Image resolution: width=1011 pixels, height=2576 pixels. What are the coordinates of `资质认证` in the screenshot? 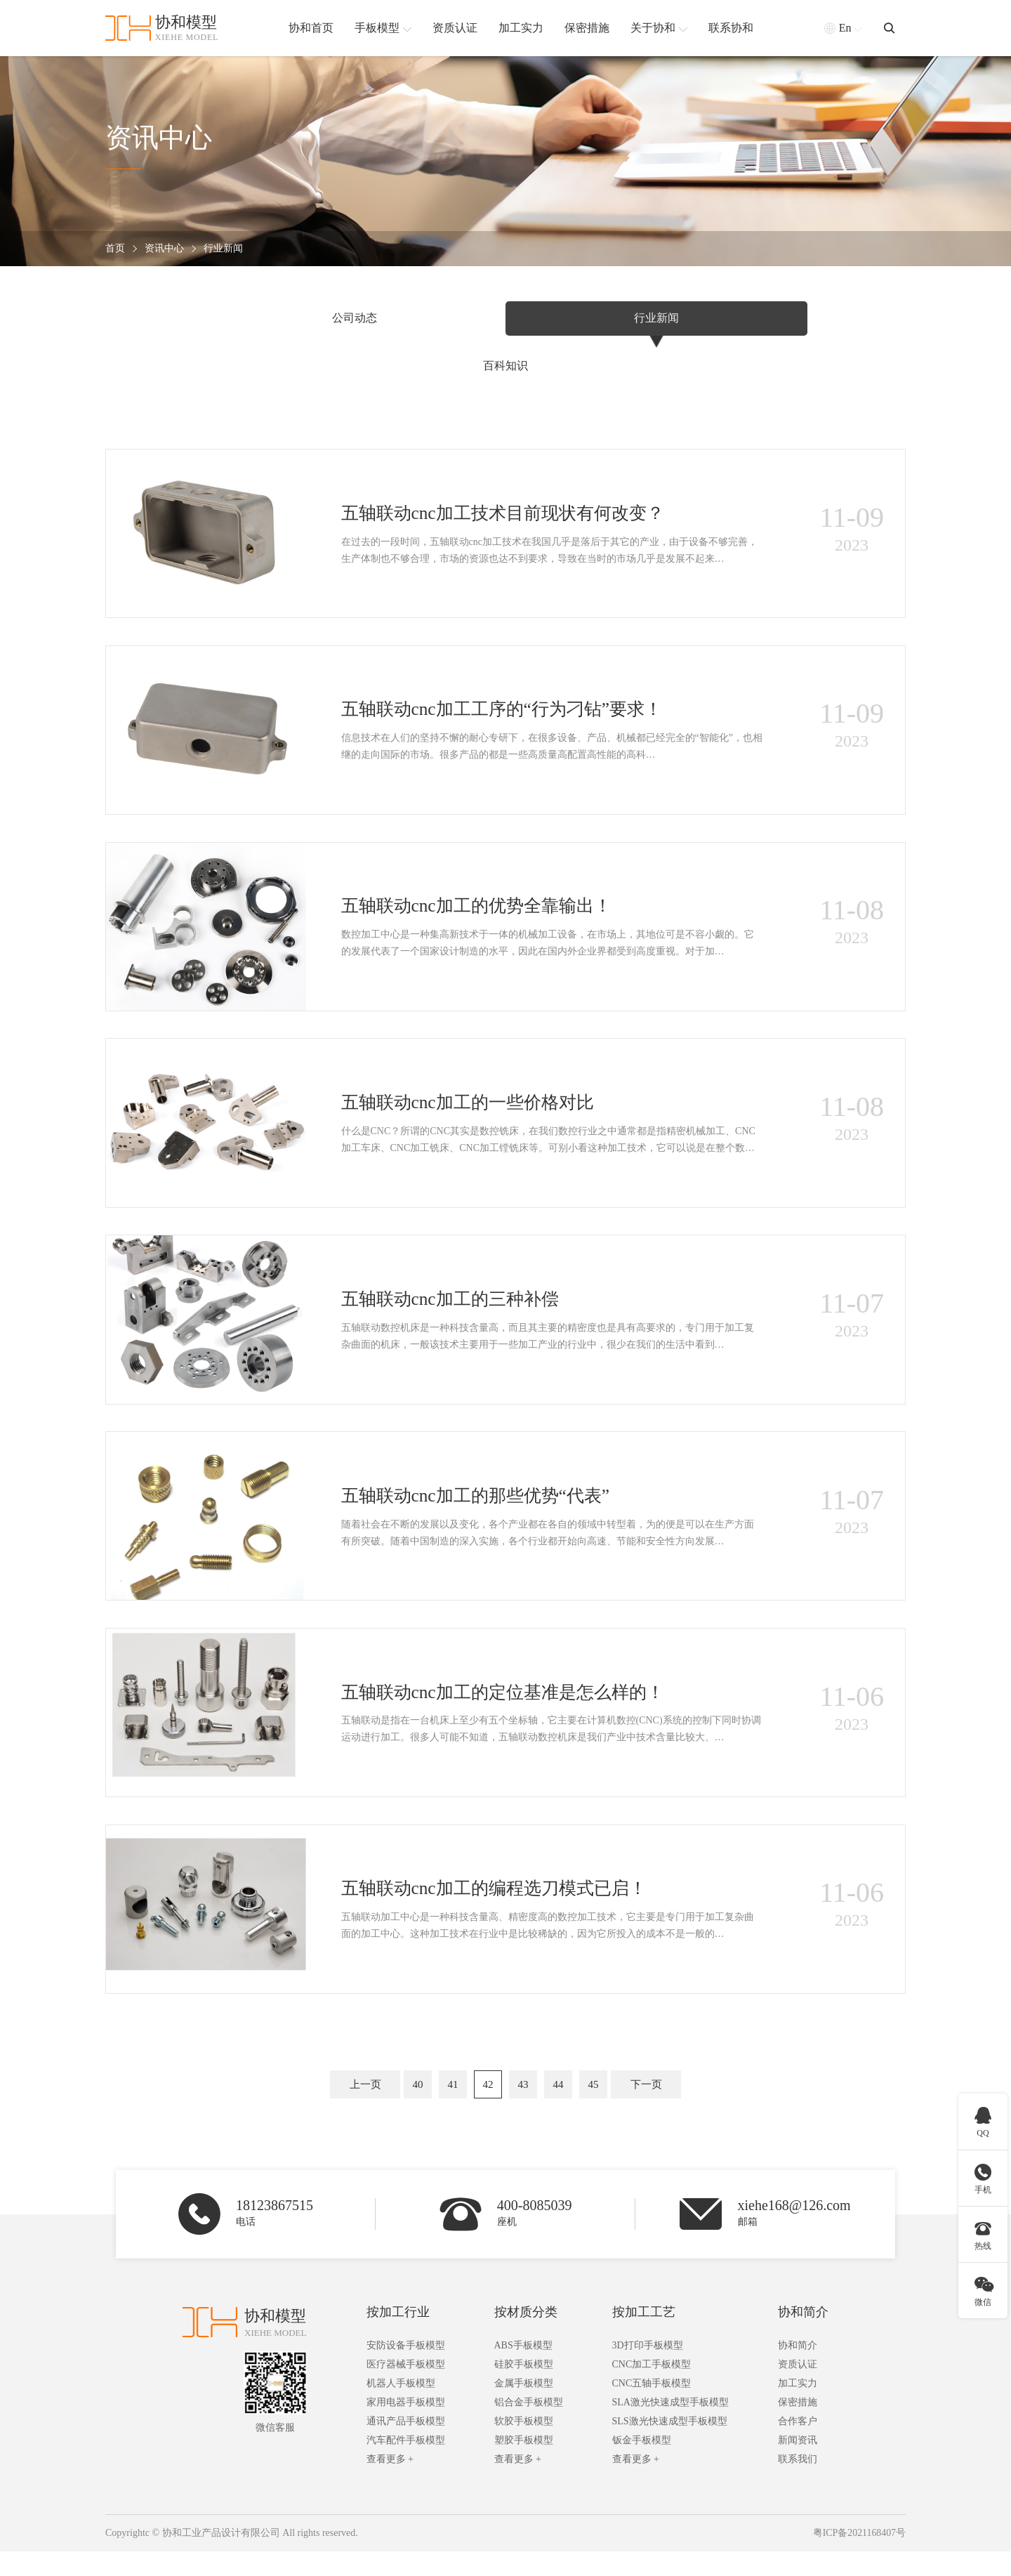 It's located at (797, 2389).